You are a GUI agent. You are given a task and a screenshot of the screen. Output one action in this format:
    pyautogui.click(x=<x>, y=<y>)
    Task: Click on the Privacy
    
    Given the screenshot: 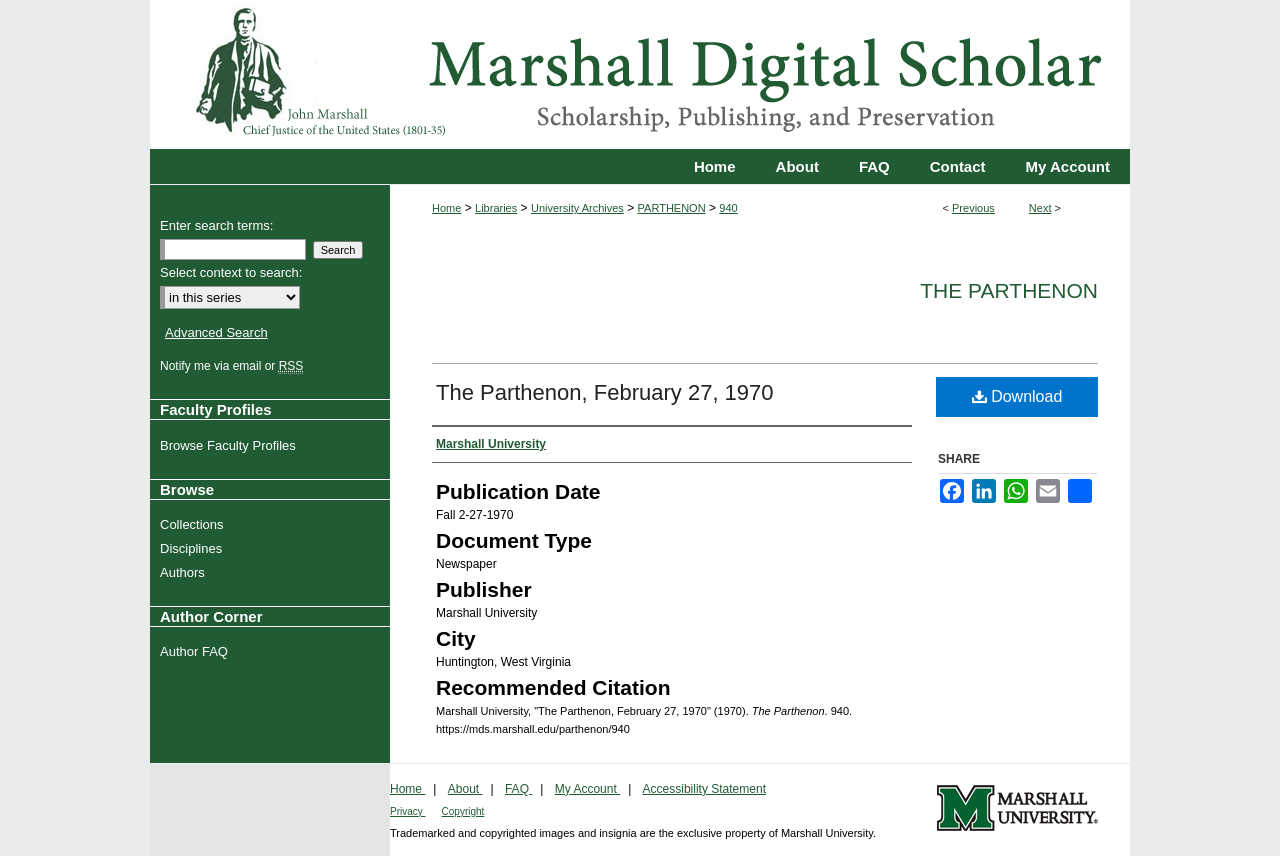 What is the action you would take?
    pyautogui.click(x=408, y=811)
    